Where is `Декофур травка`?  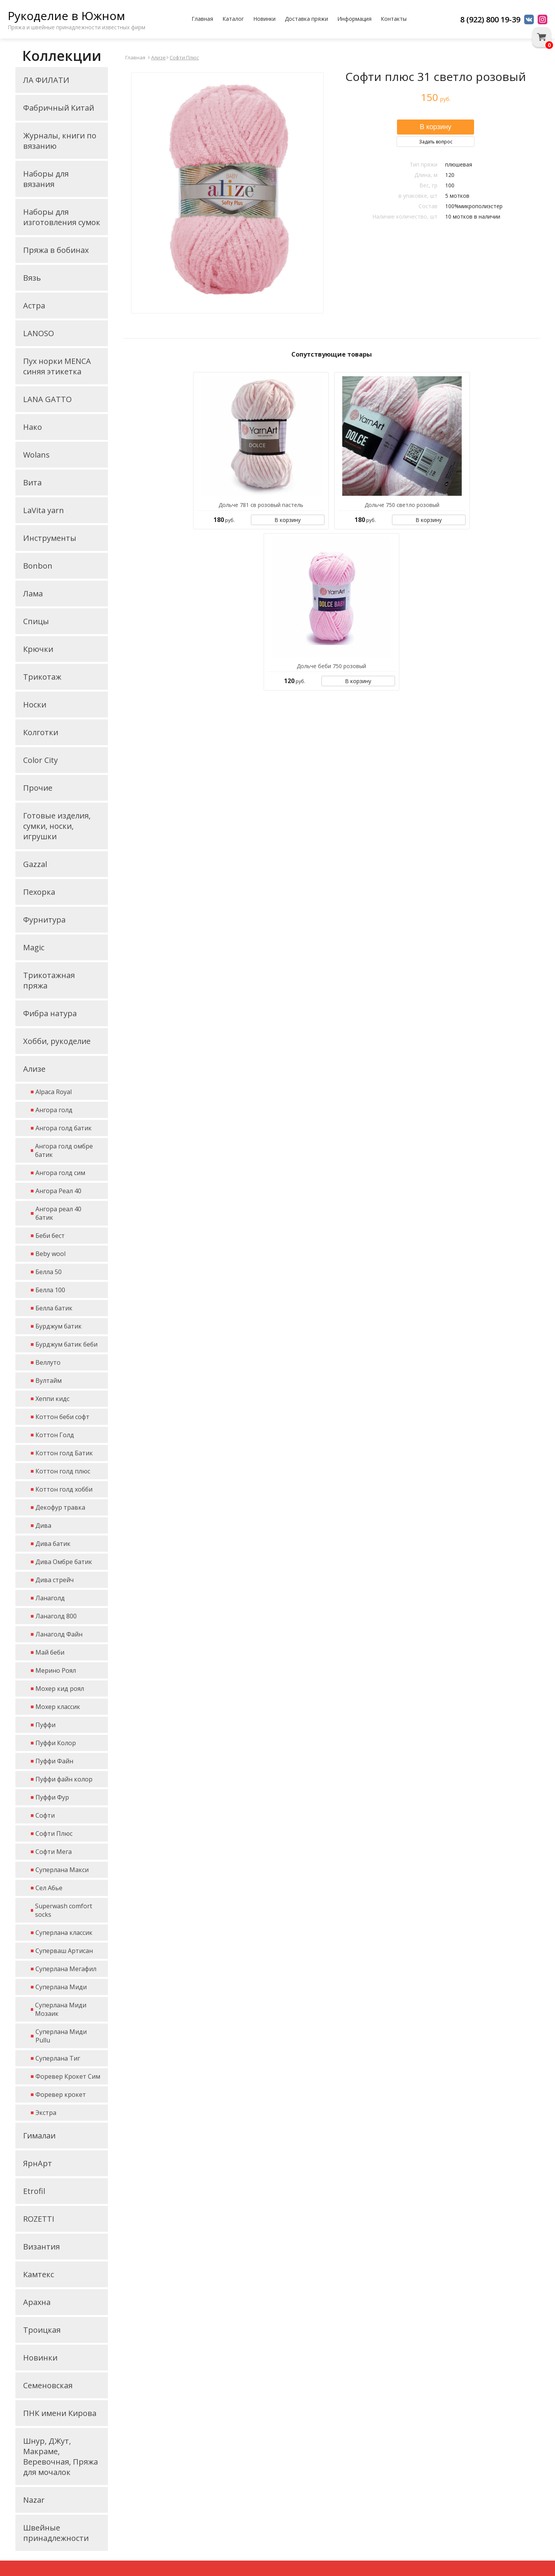 Декофур травка is located at coordinates (60, 1507).